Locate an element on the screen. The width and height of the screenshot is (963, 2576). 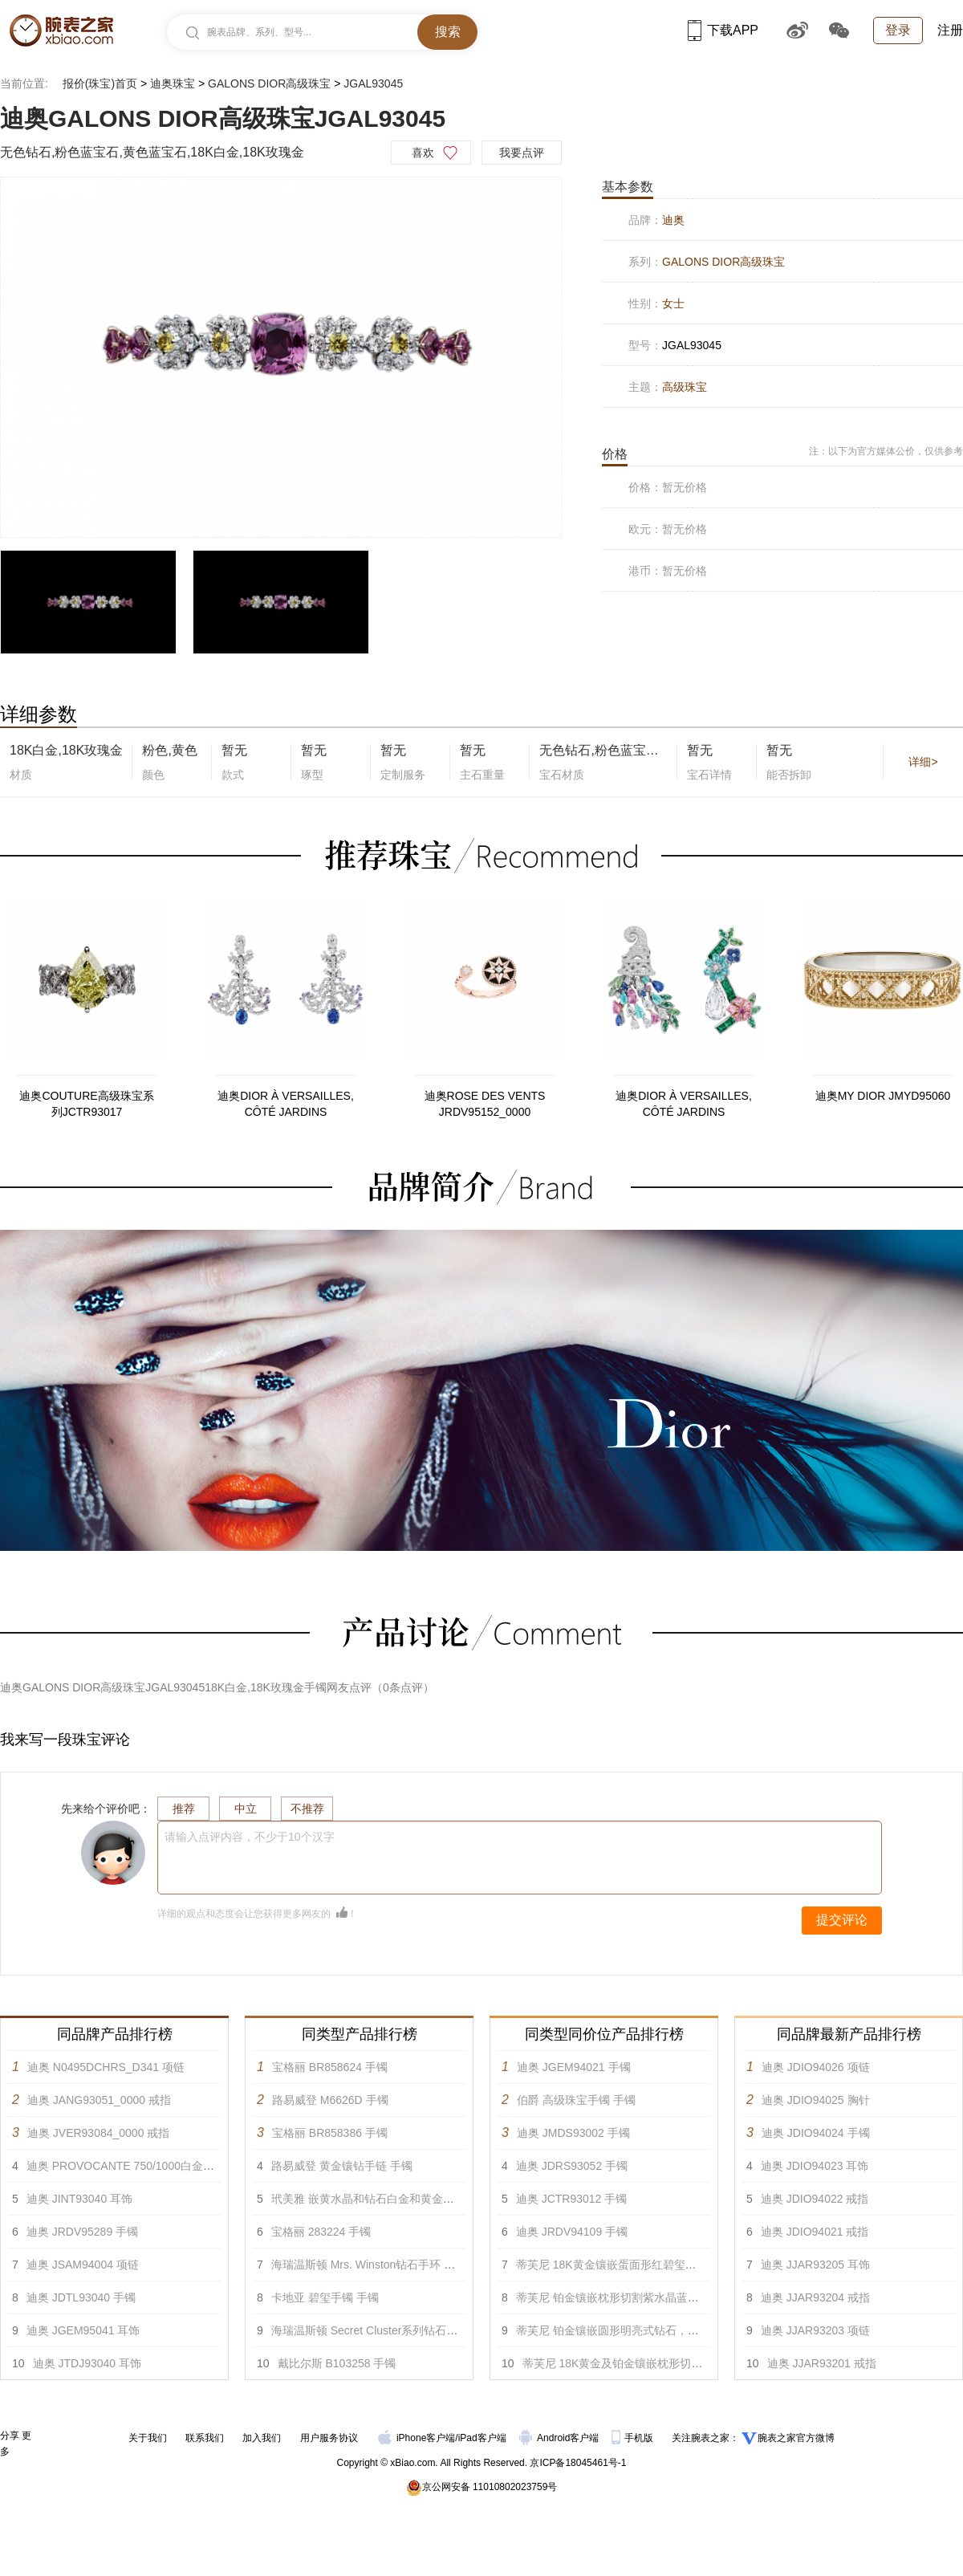
宝格丽 283224 手镯 is located at coordinates (321, 2231).